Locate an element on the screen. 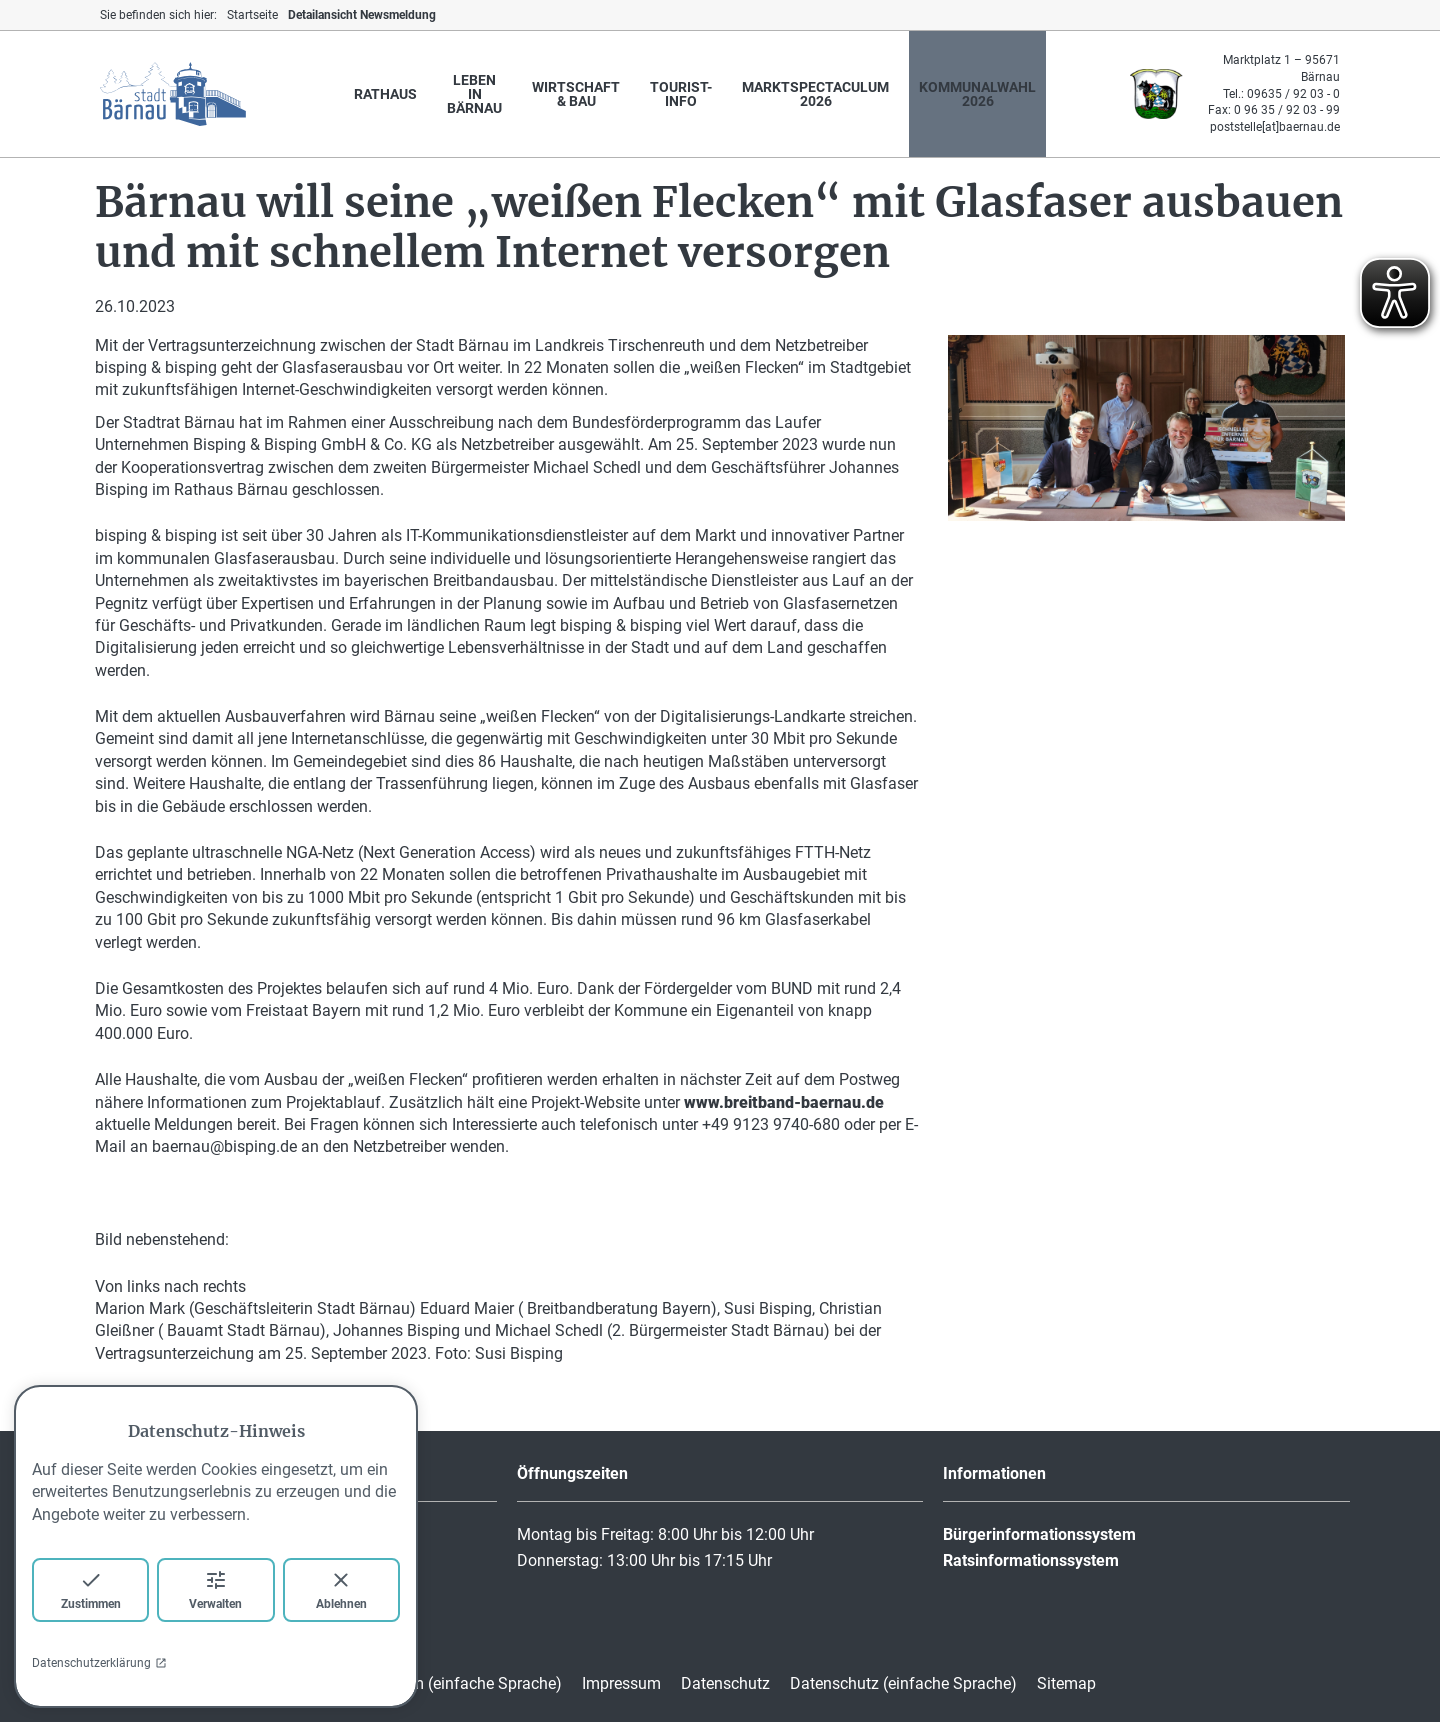 The width and height of the screenshot is (1440, 1722). Kommunalwahl 2026 is located at coordinates (977, 94).